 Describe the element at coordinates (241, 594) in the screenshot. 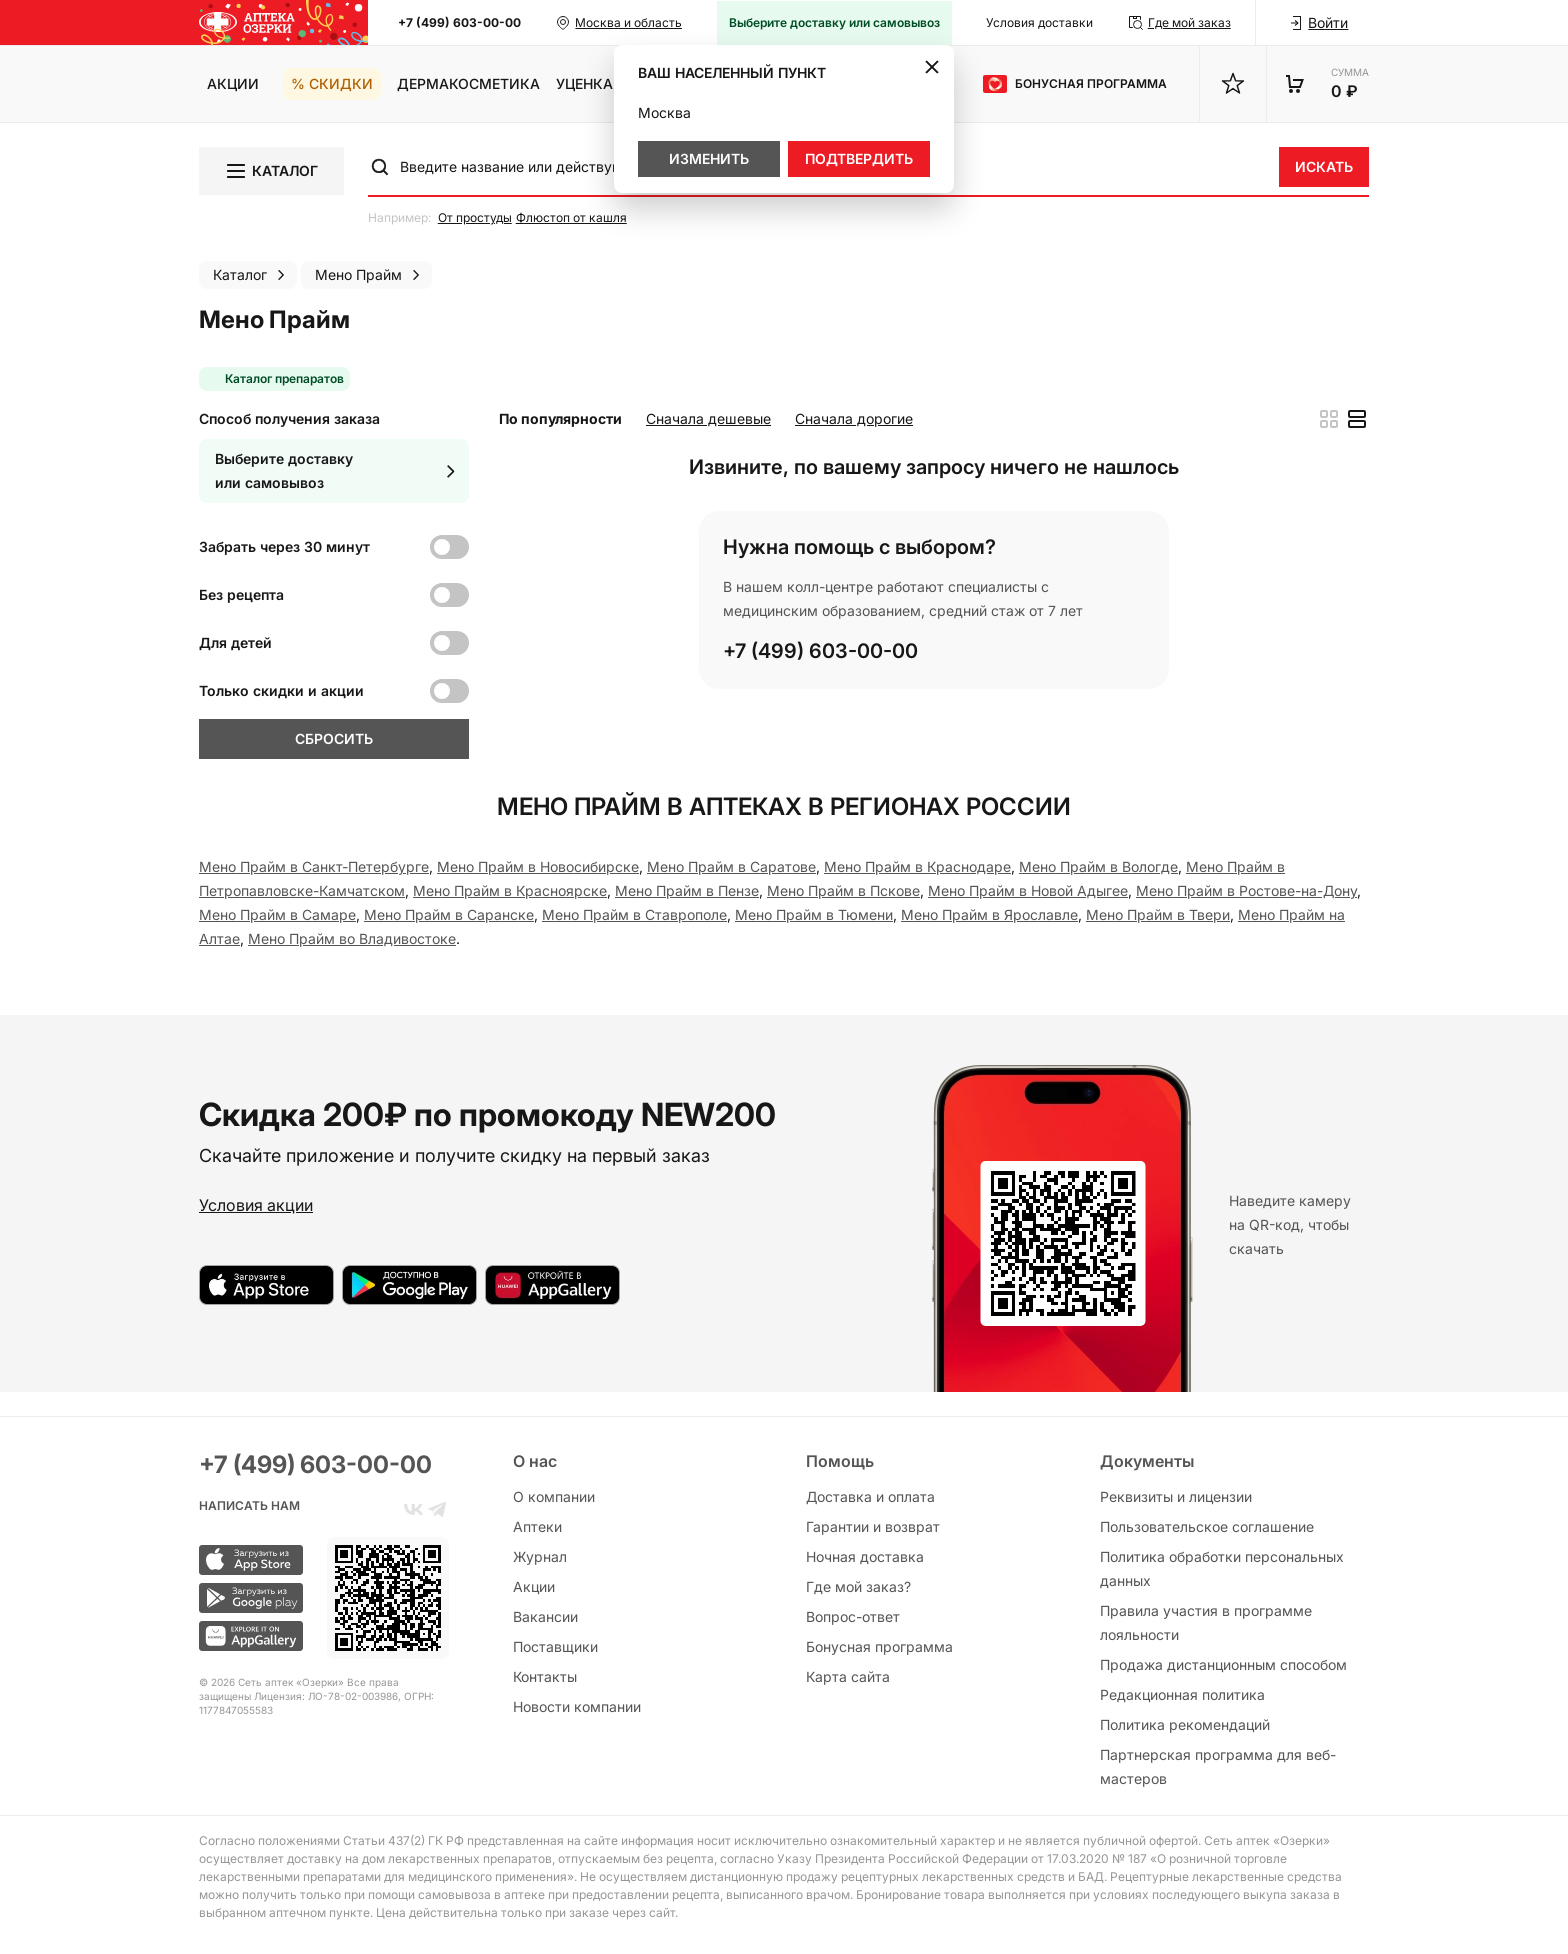

I see `Без рецепта` at that location.